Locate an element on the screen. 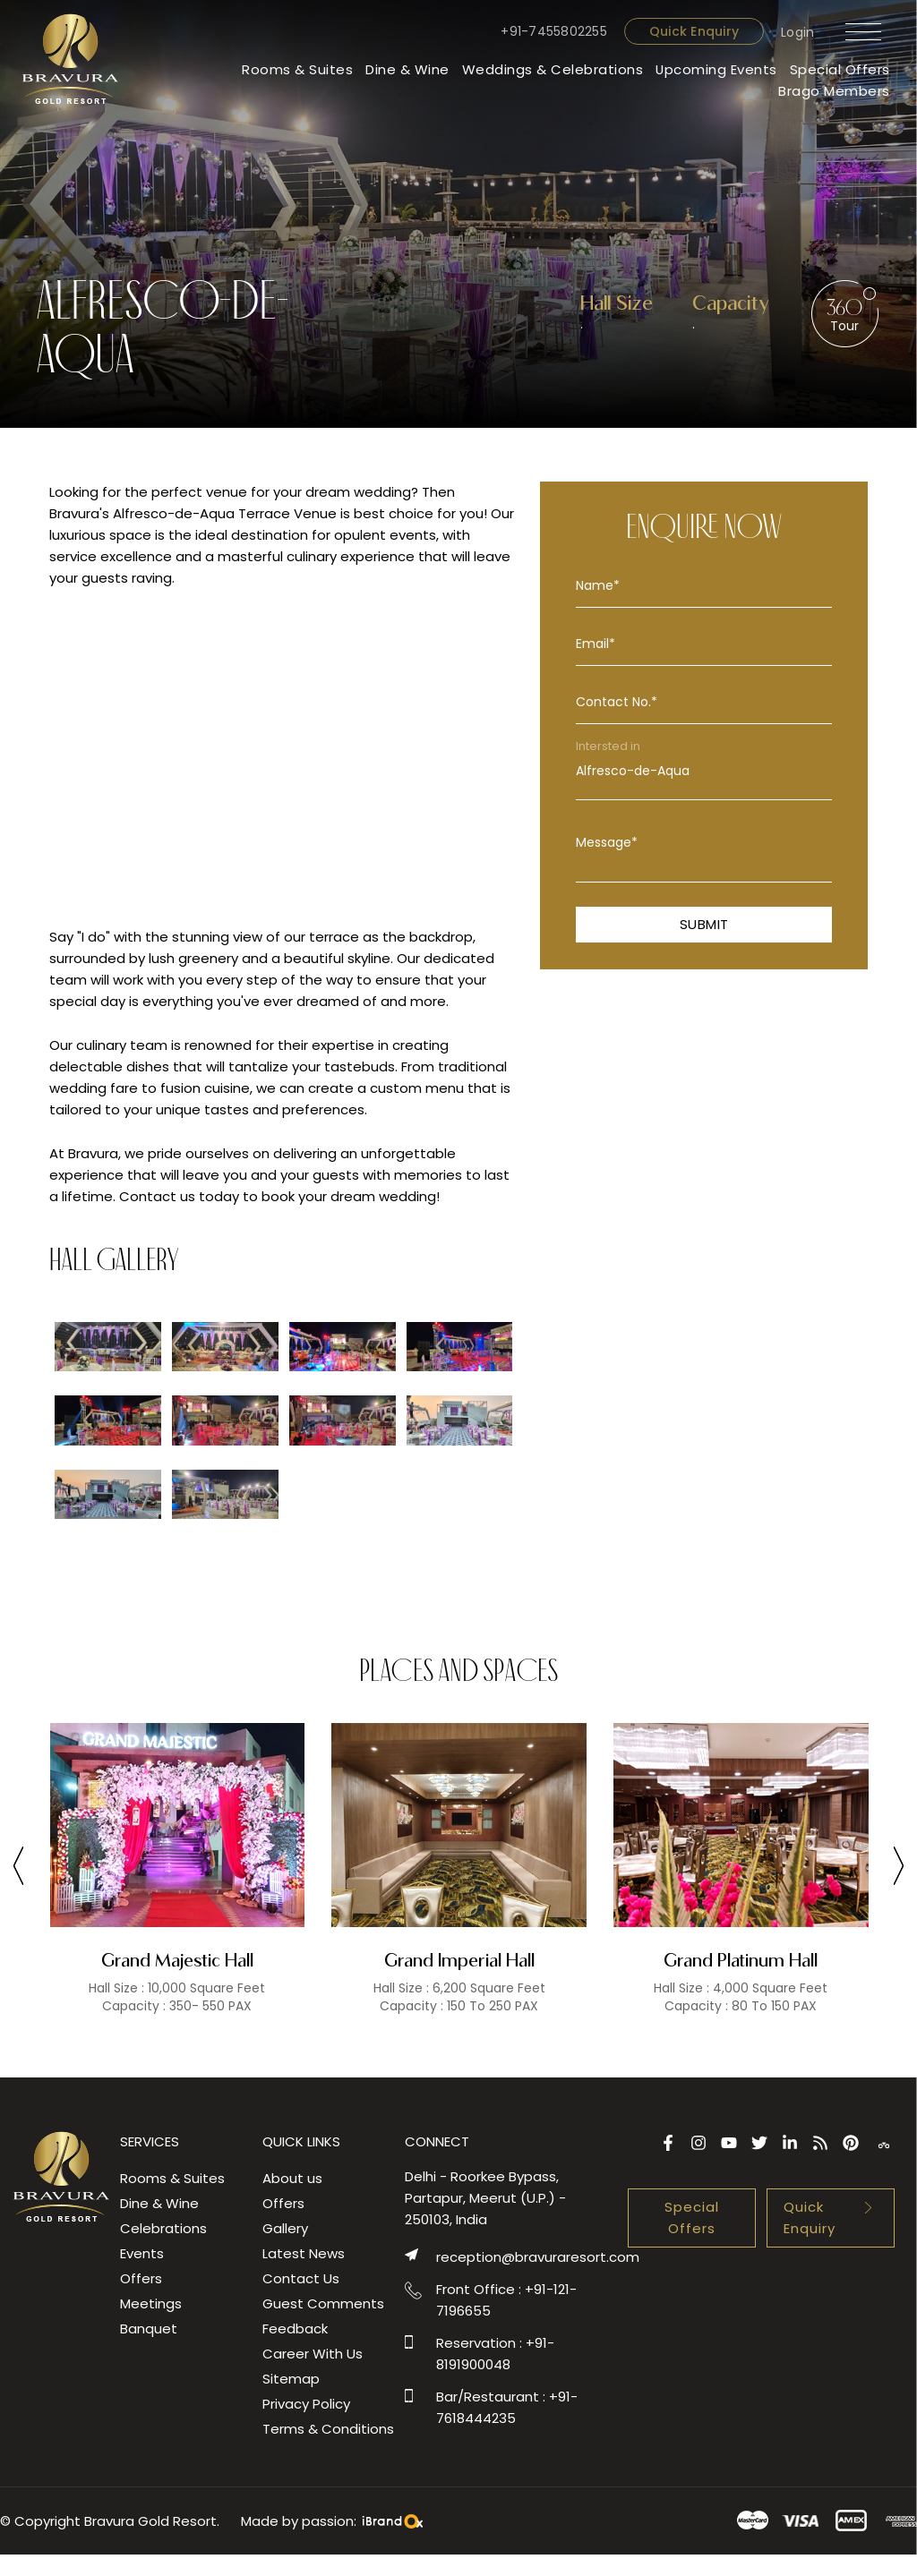  Rooms & Suites is located at coordinates (296, 69).